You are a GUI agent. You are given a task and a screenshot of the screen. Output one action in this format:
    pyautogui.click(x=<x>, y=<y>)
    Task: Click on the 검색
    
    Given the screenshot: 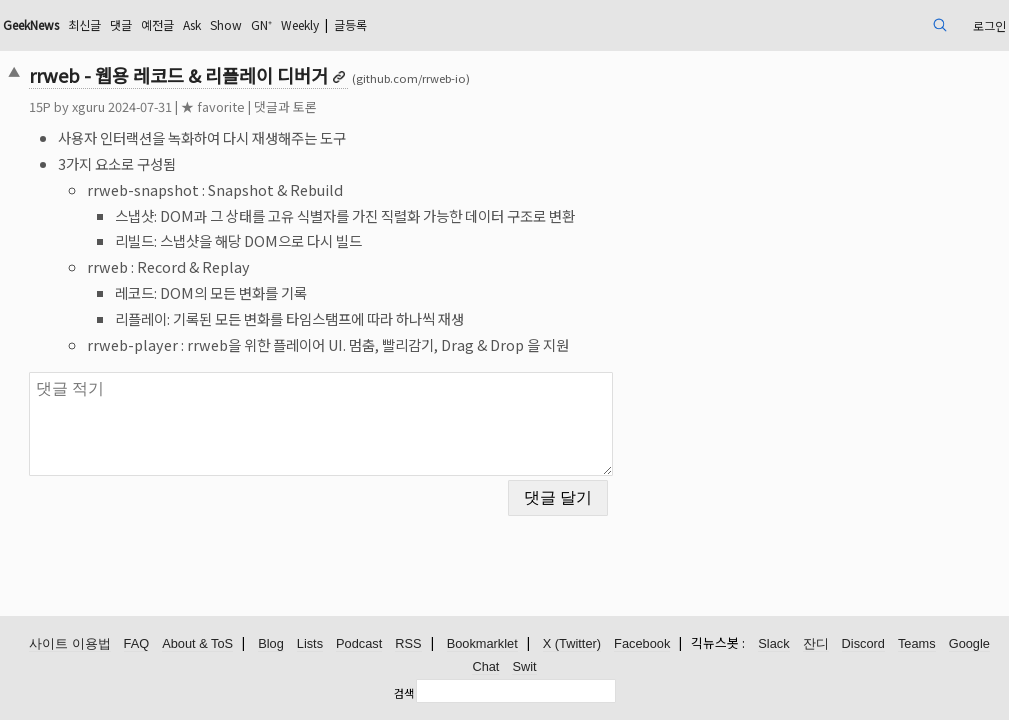 What is the action you would take?
    pyautogui.click(x=404, y=693)
    